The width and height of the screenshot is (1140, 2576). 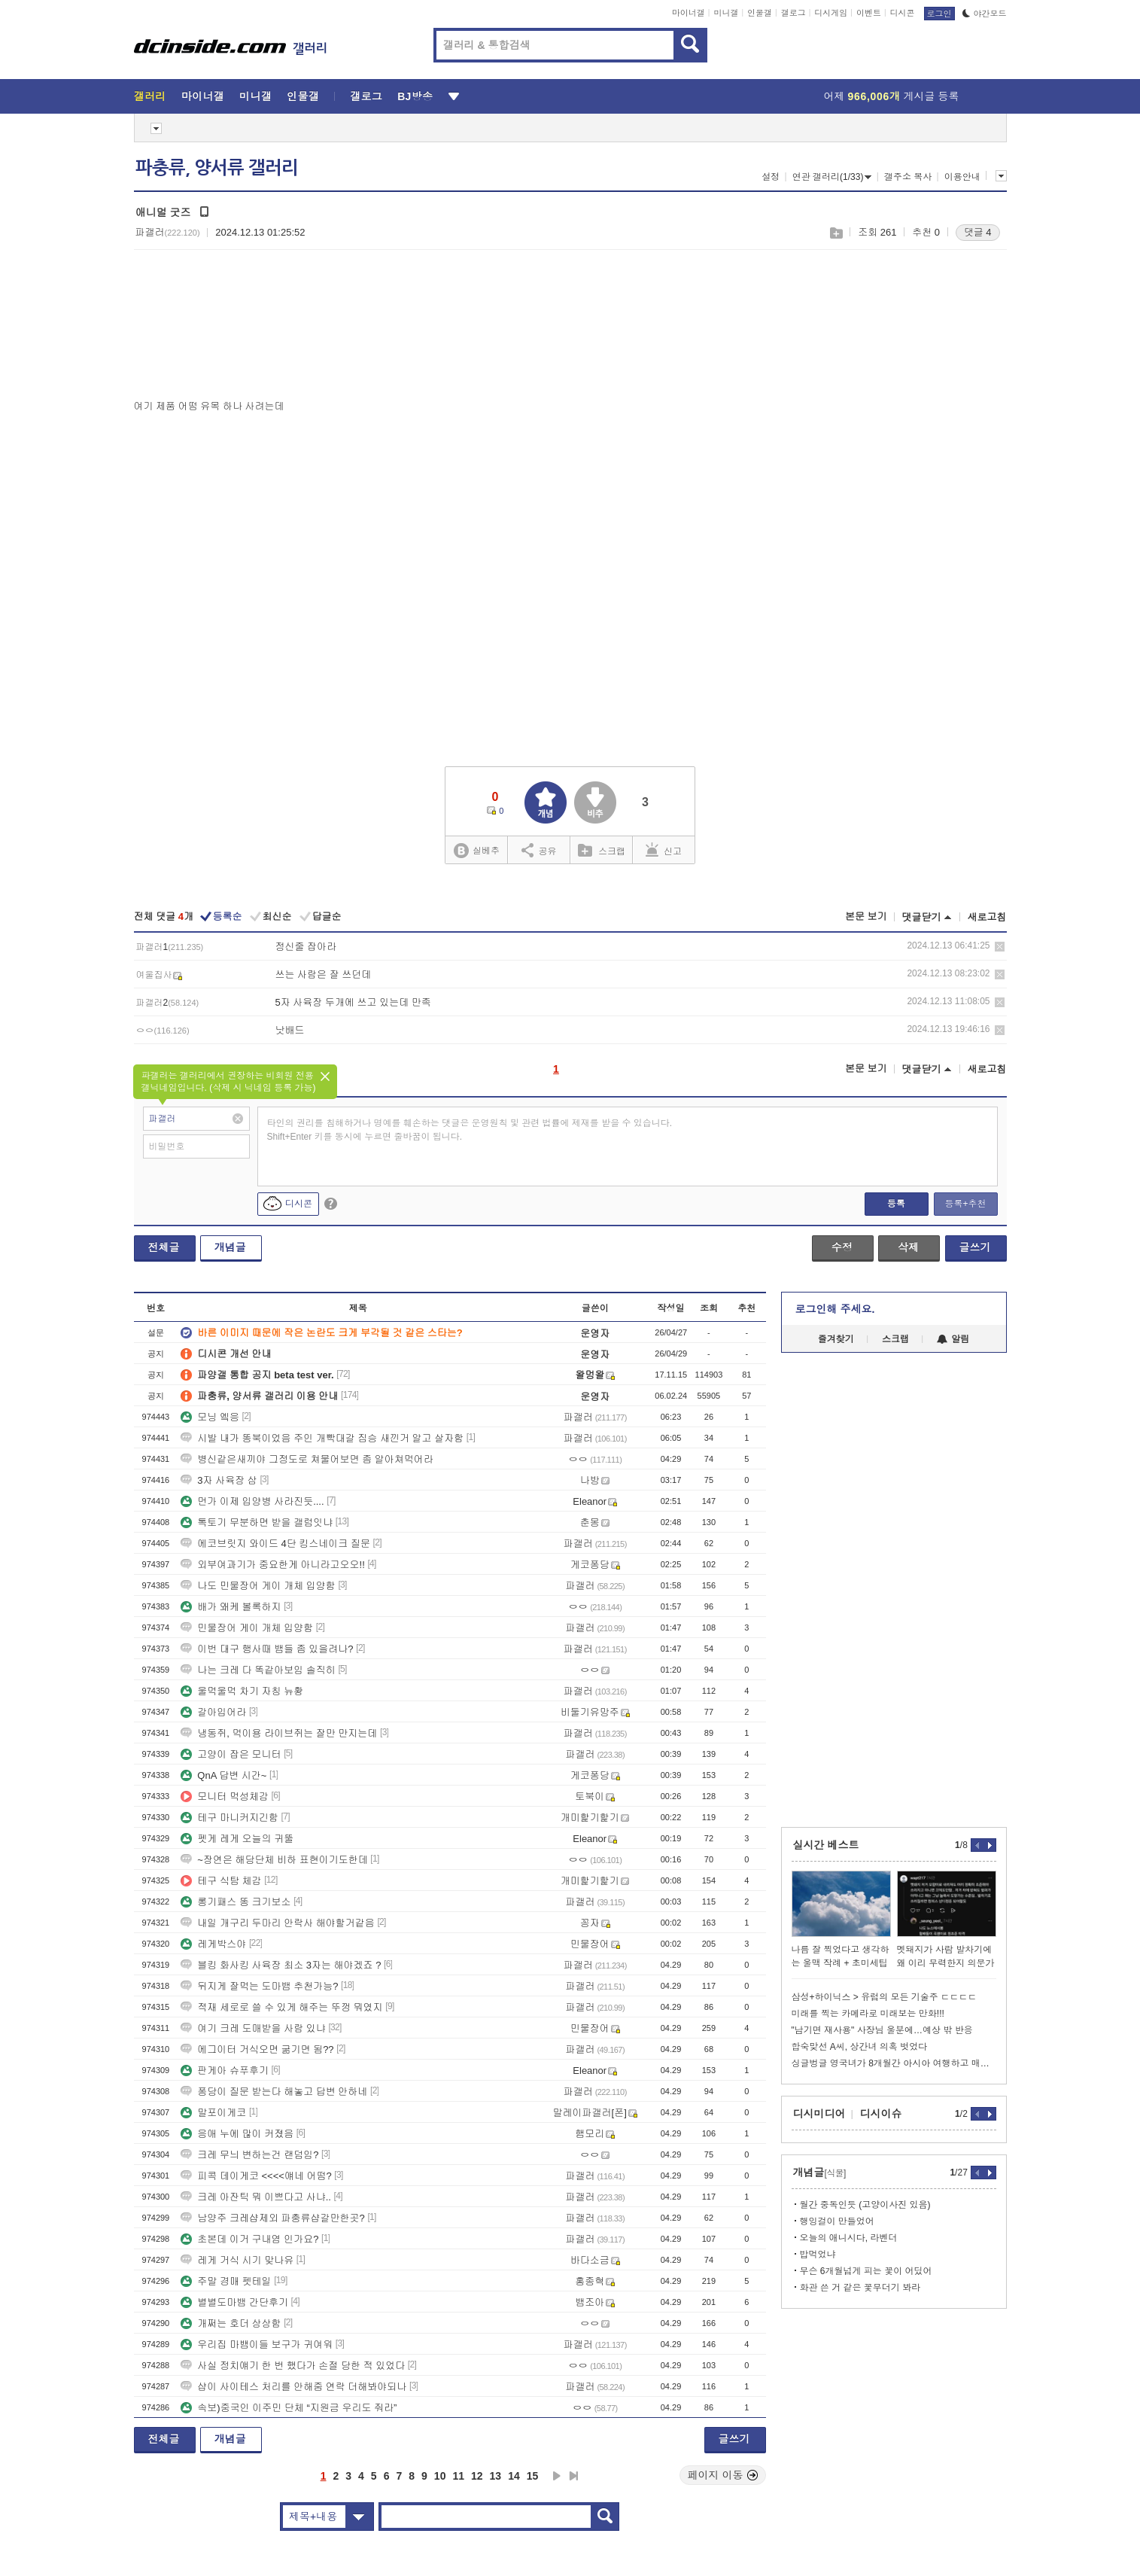 I want to click on 스크랩, so click(x=835, y=233).